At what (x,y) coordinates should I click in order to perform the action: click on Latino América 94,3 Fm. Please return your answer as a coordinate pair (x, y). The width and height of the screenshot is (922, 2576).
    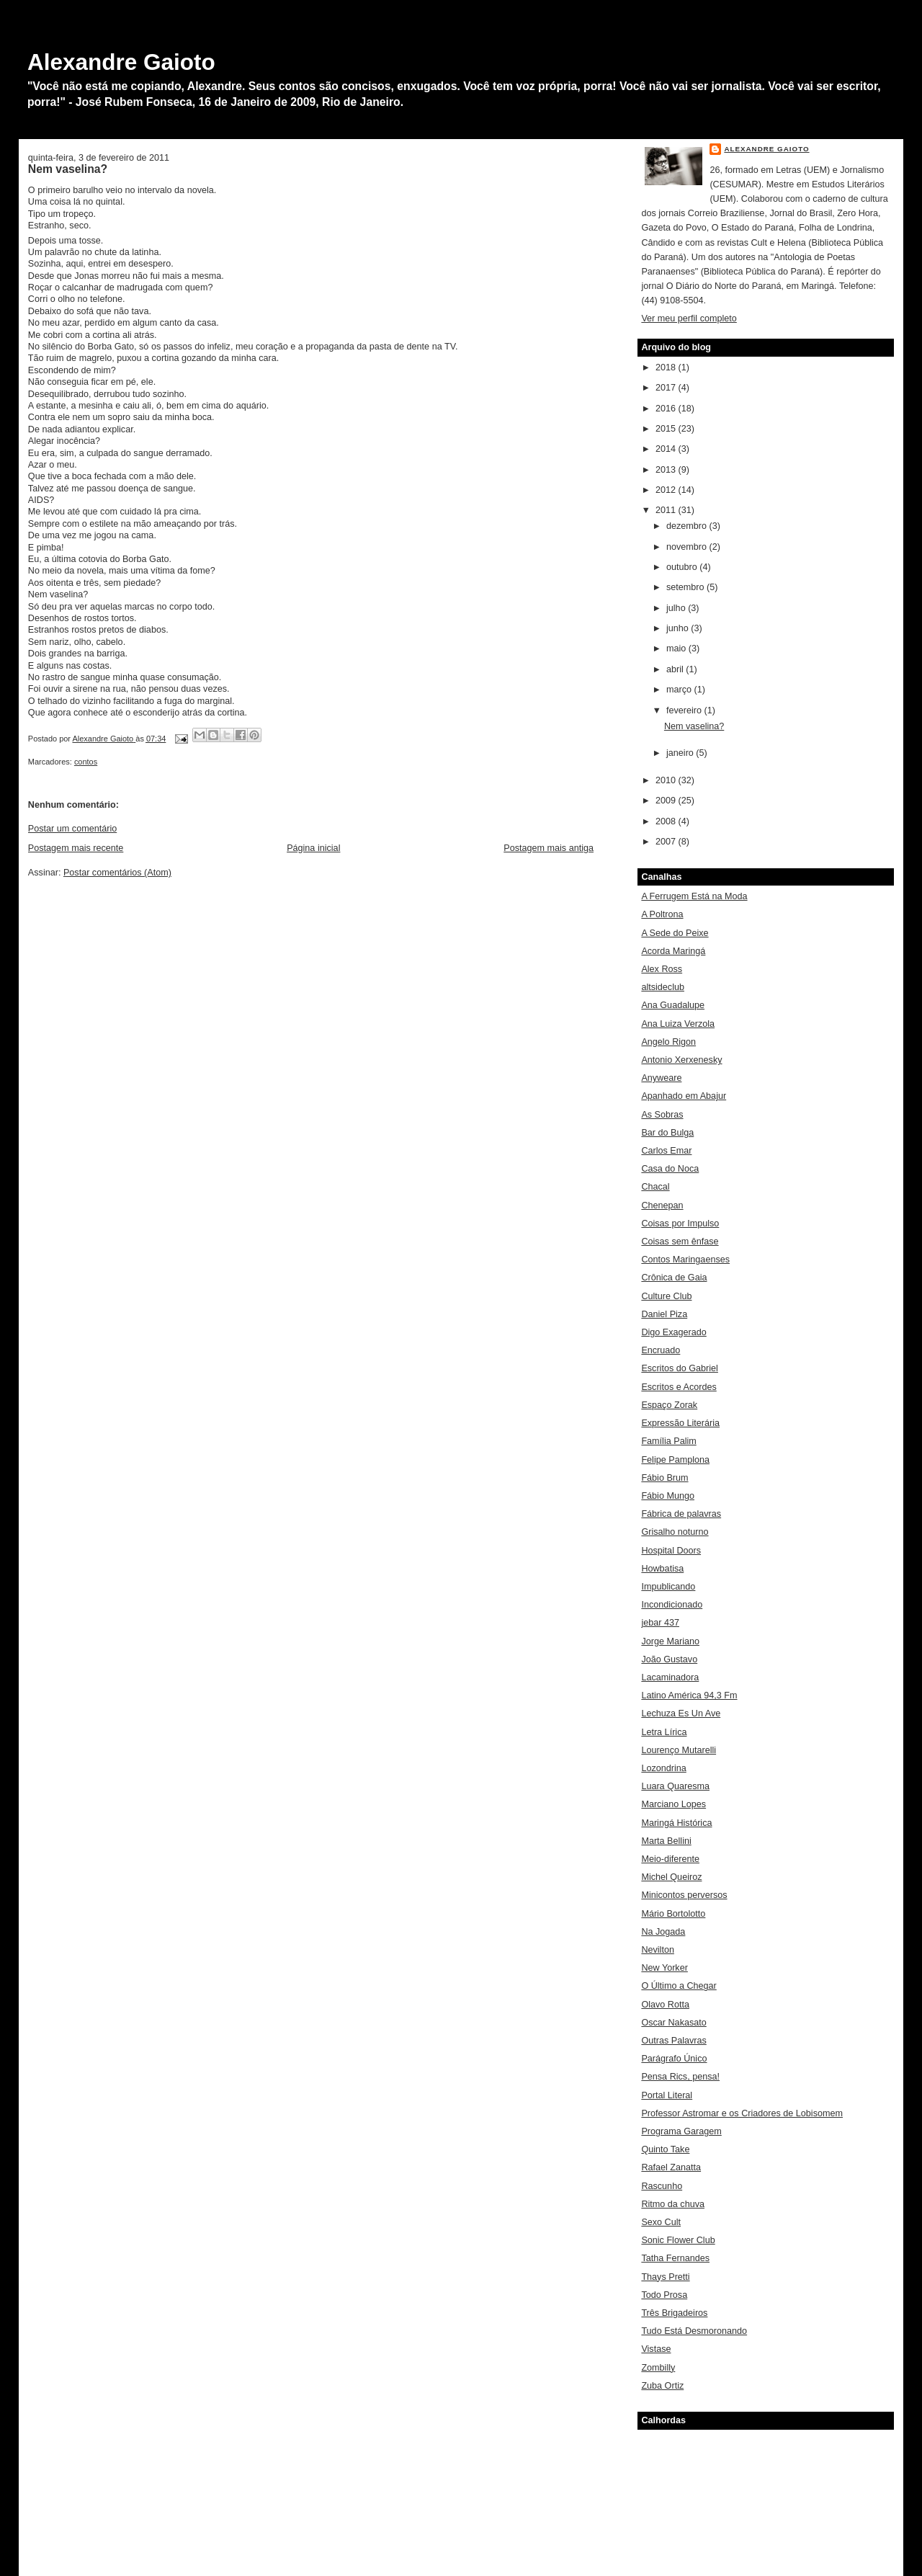
    Looking at the image, I should click on (689, 1695).